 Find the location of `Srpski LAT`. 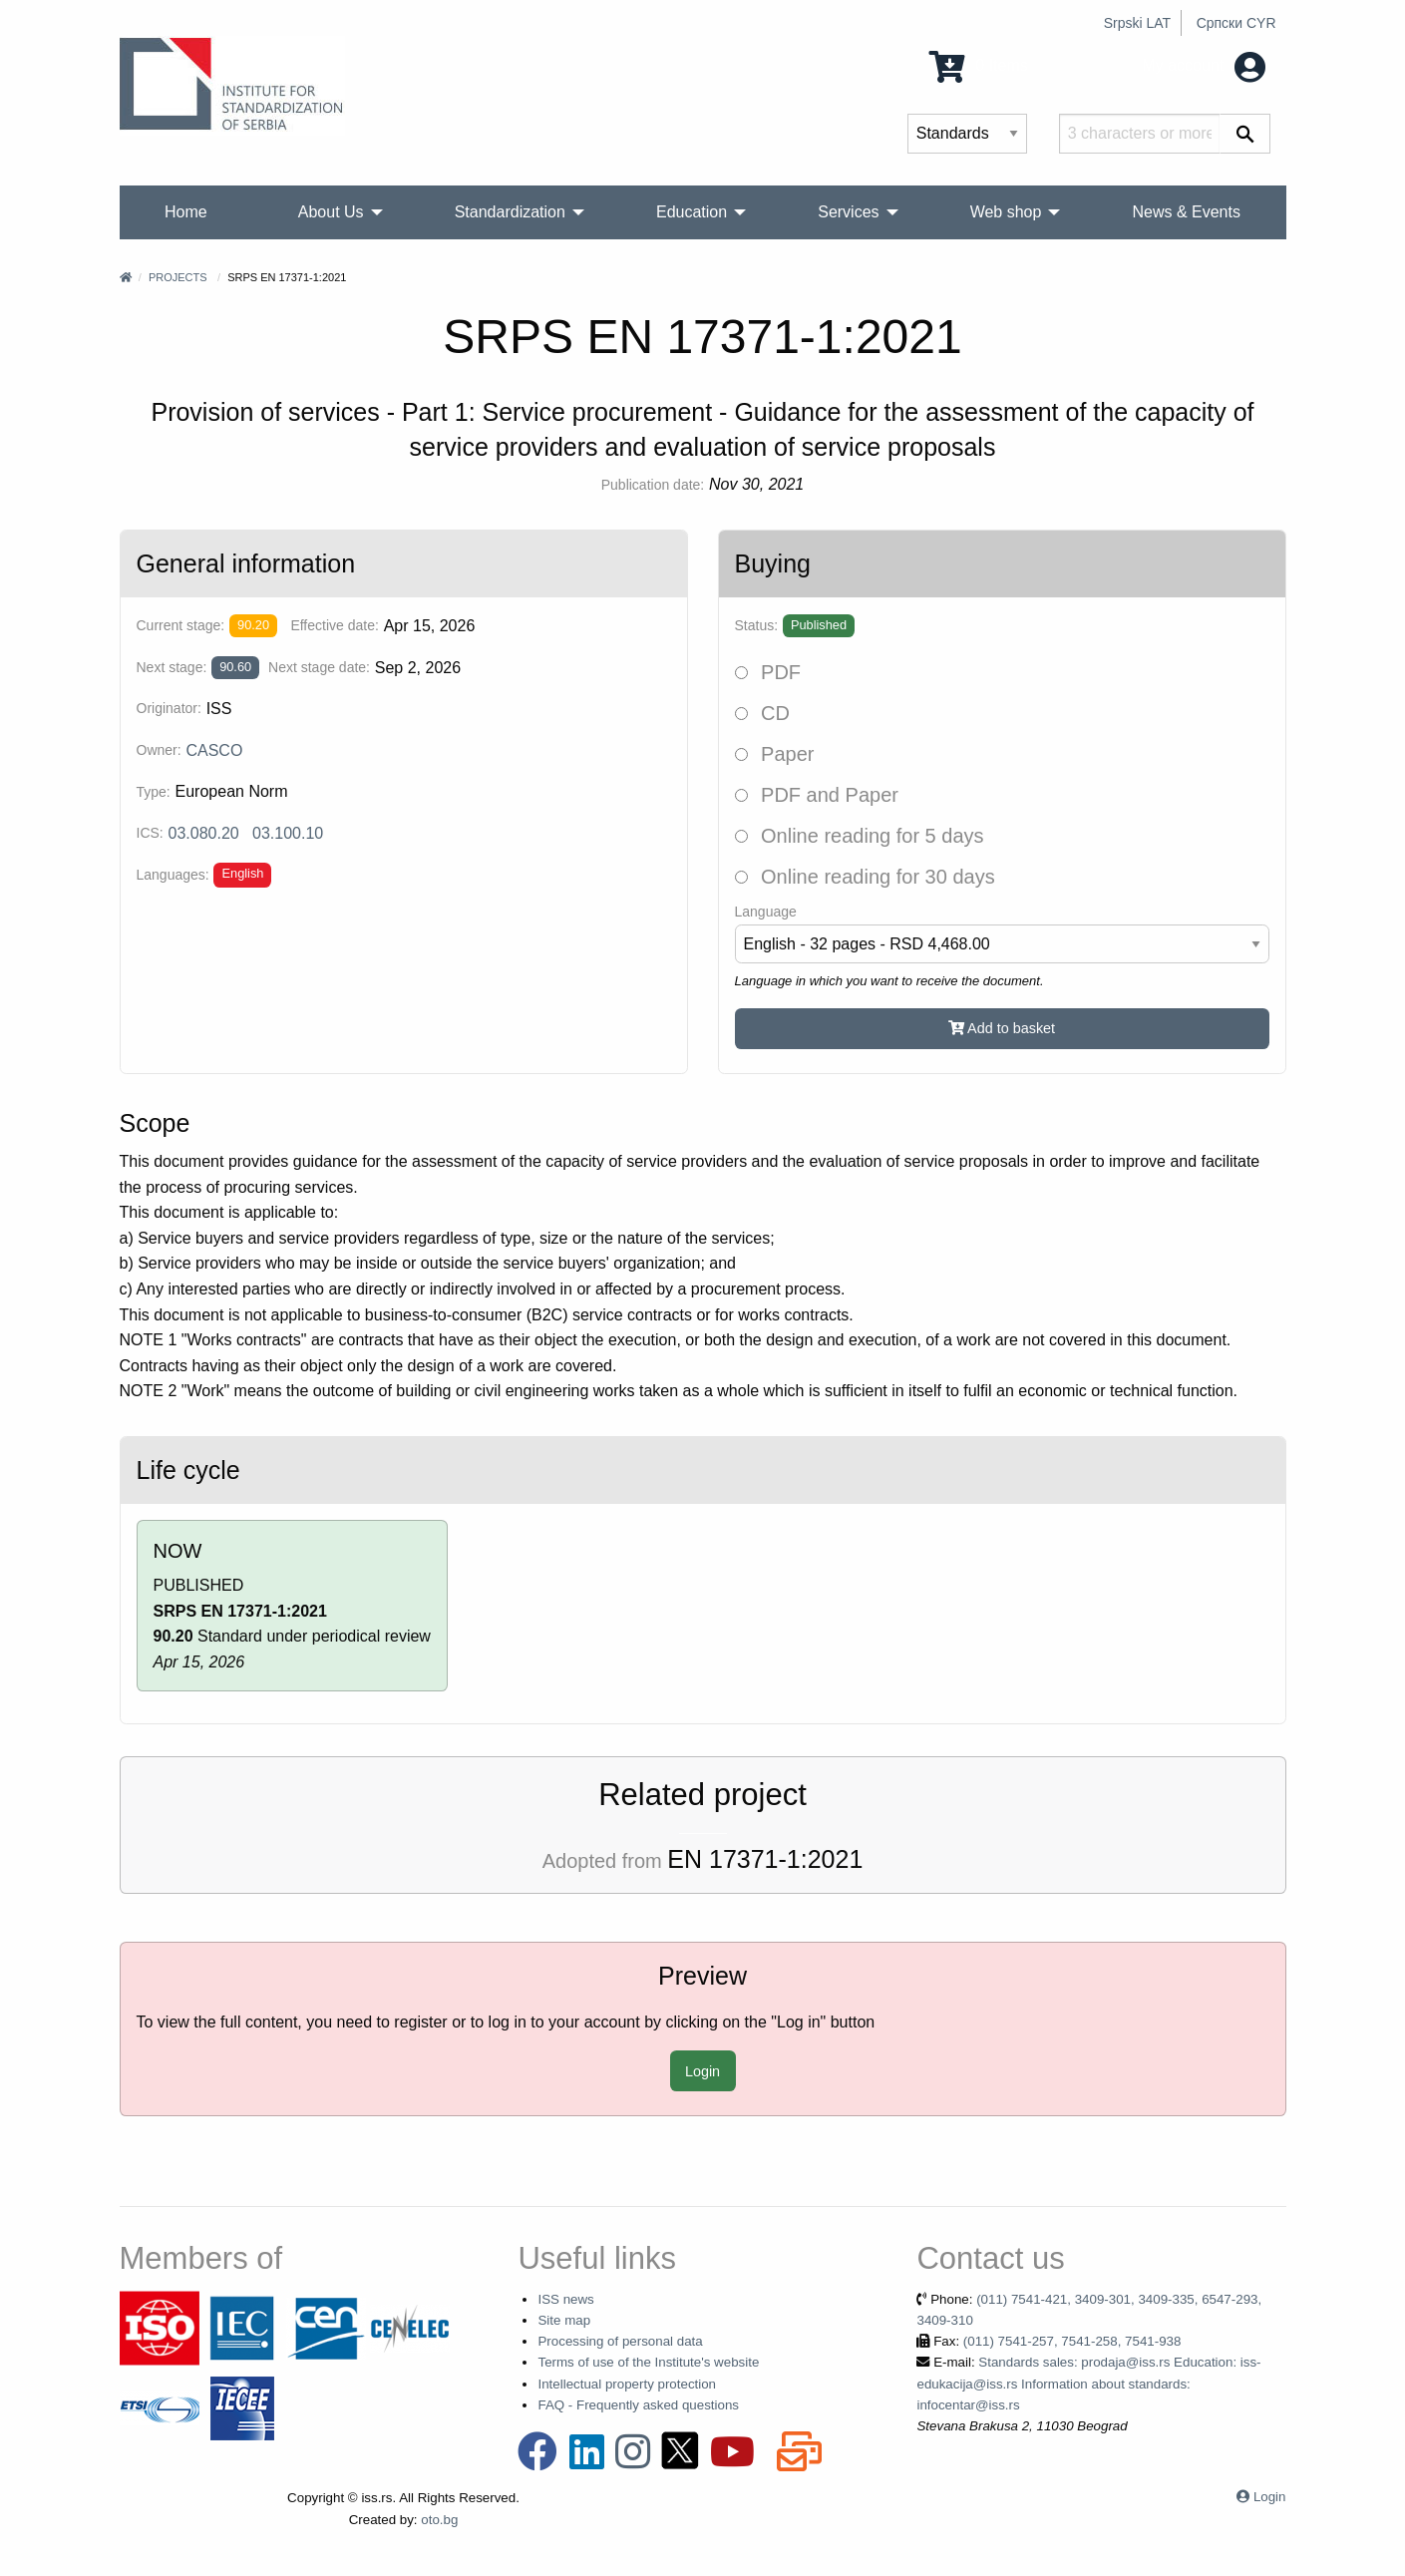

Srpski LAT is located at coordinates (1137, 23).